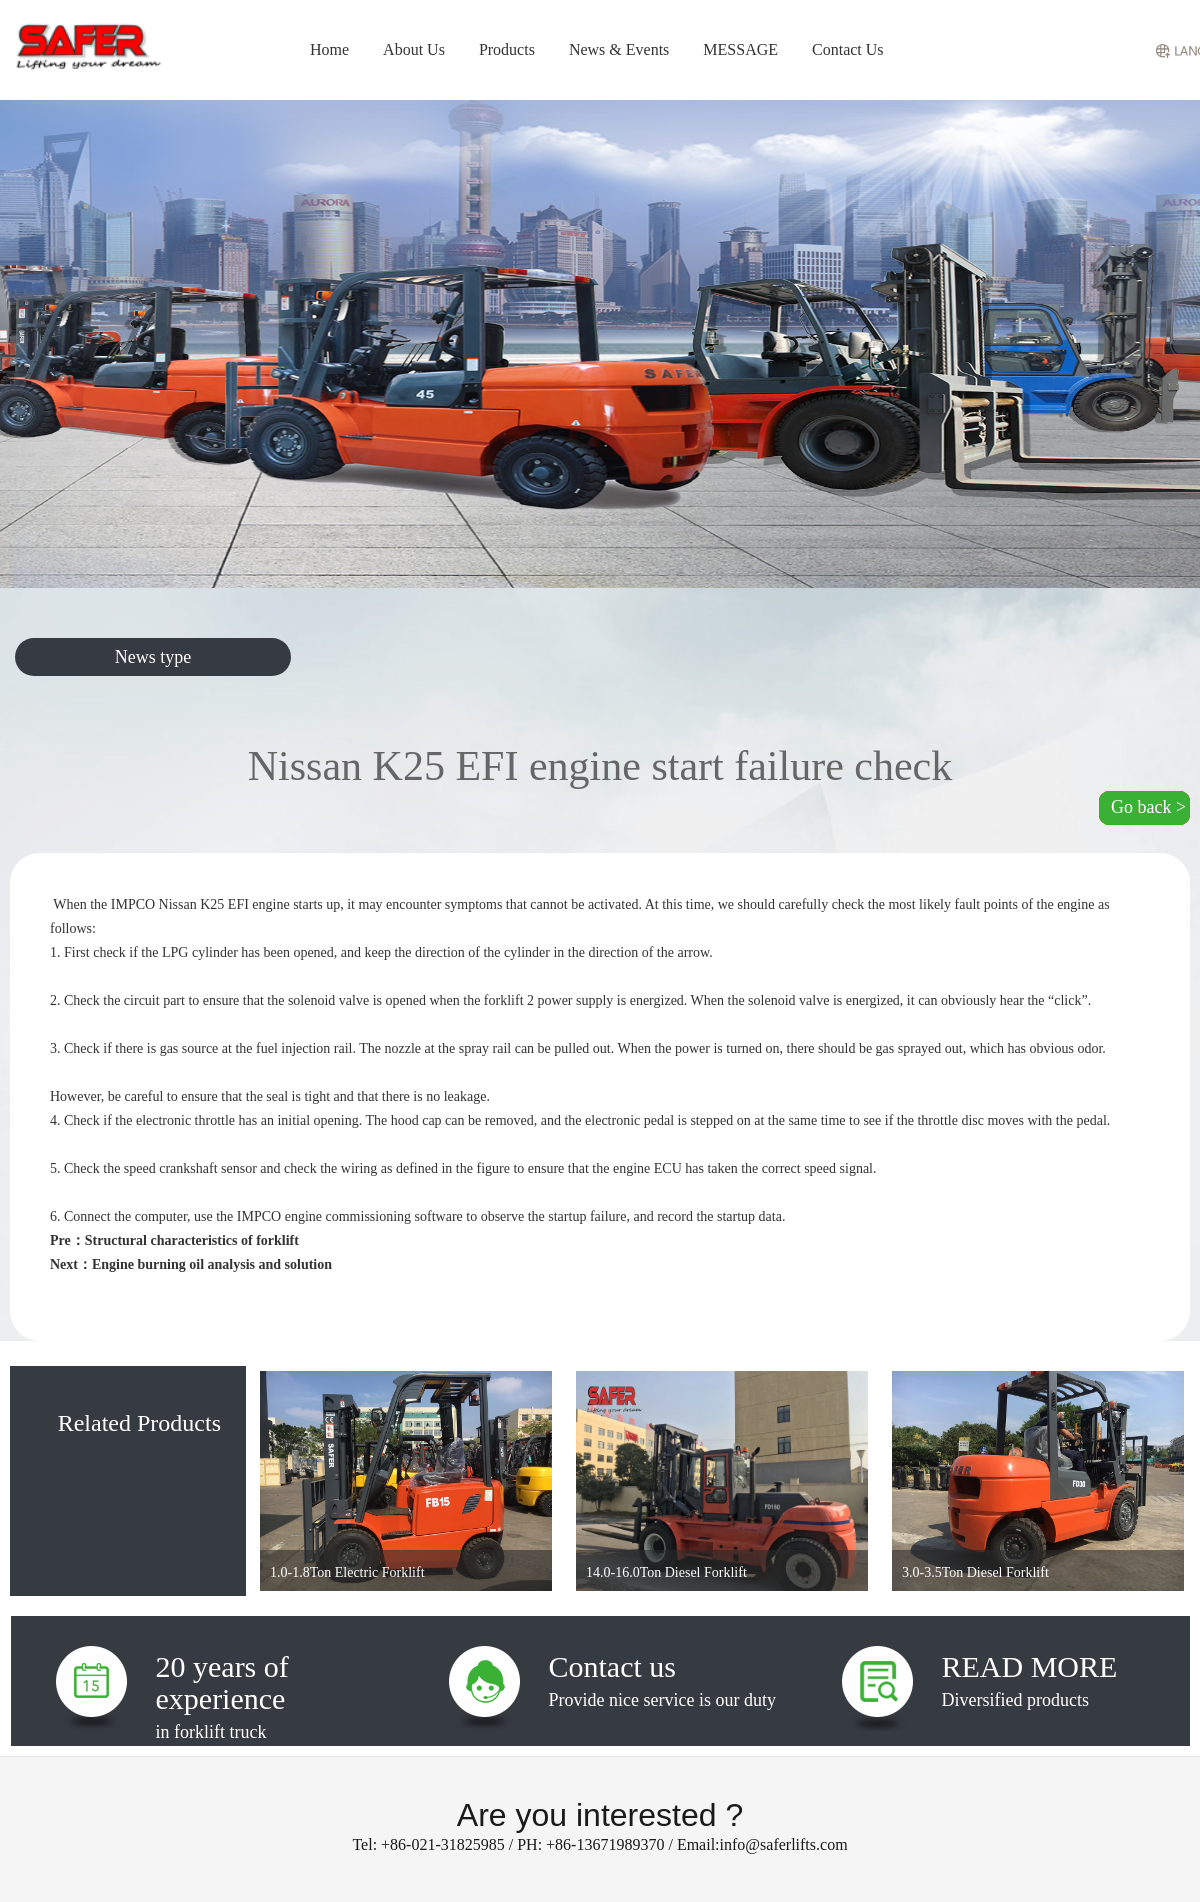 The height and width of the screenshot is (1902, 1200). What do you see at coordinates (740, 49) in the screenshot?
I see `MESSAGE` at bounding box center [740, 49].